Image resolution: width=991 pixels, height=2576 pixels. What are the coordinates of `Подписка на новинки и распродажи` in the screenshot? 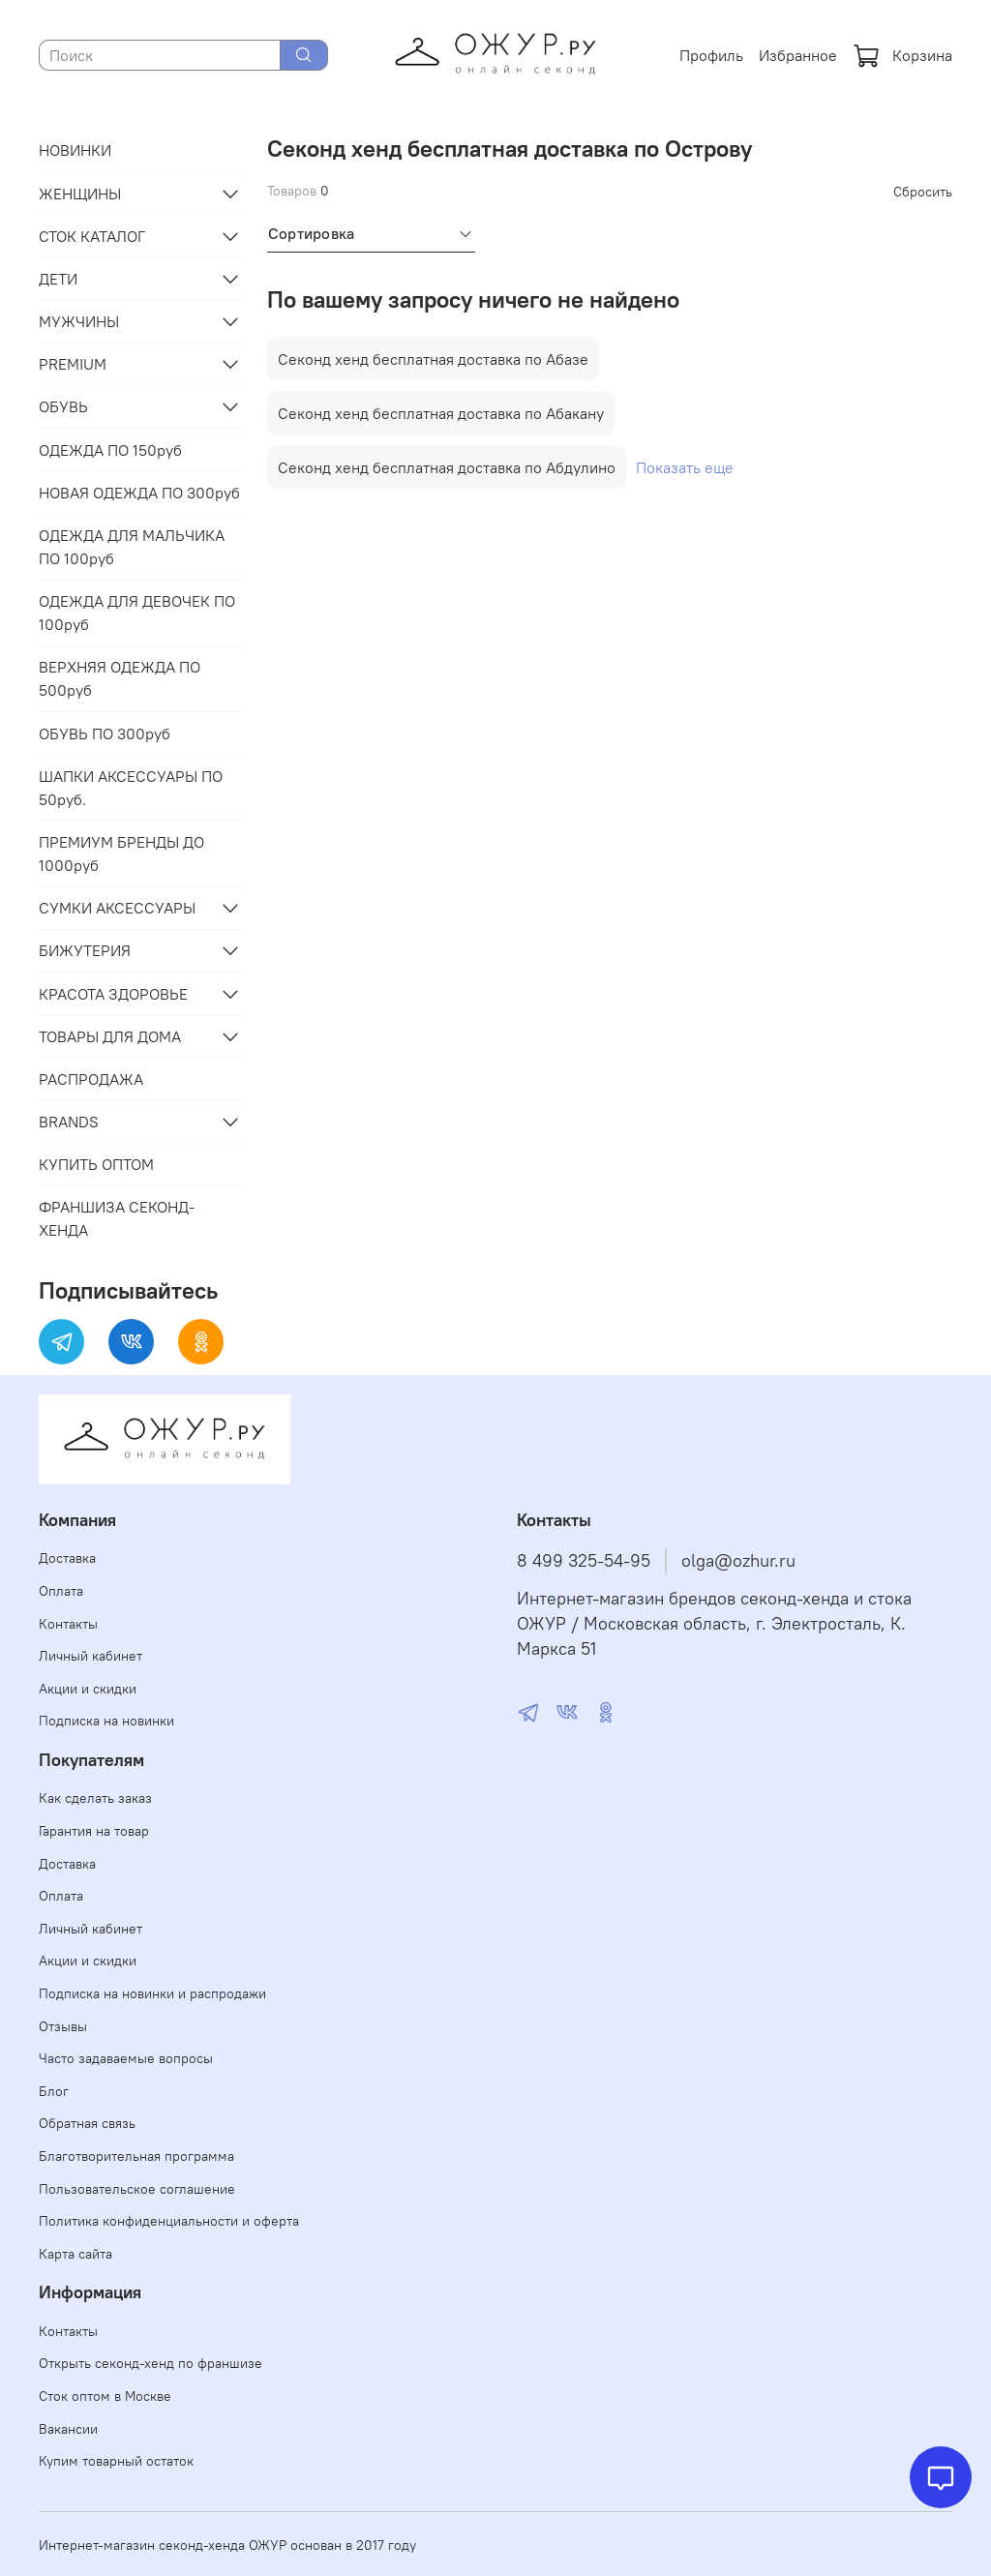 It's located at (152, 1993).